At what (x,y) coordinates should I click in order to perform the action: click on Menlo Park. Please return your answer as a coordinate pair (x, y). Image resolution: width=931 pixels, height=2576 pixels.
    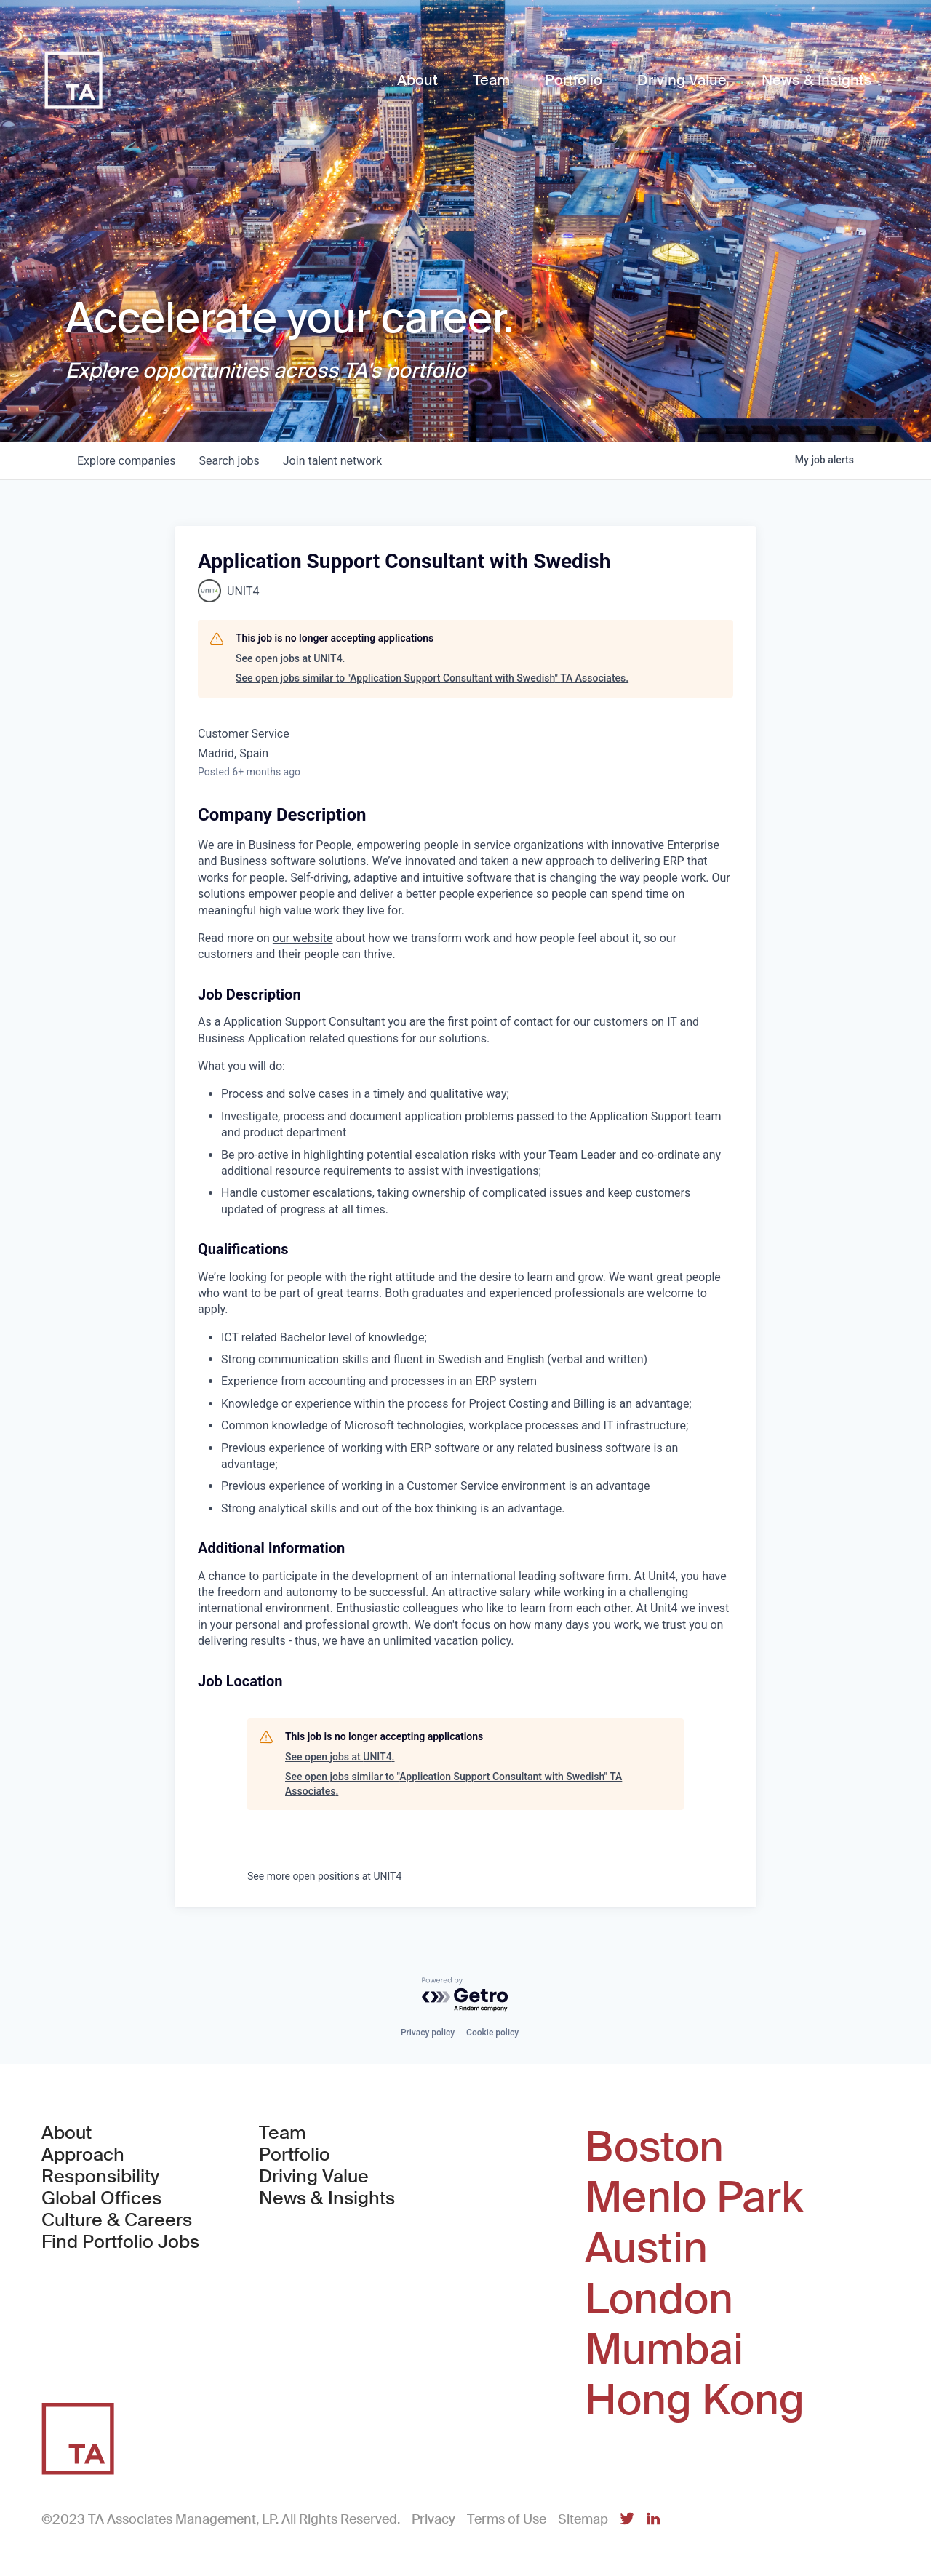
    Looking at the image, I should click on (694, 2197).